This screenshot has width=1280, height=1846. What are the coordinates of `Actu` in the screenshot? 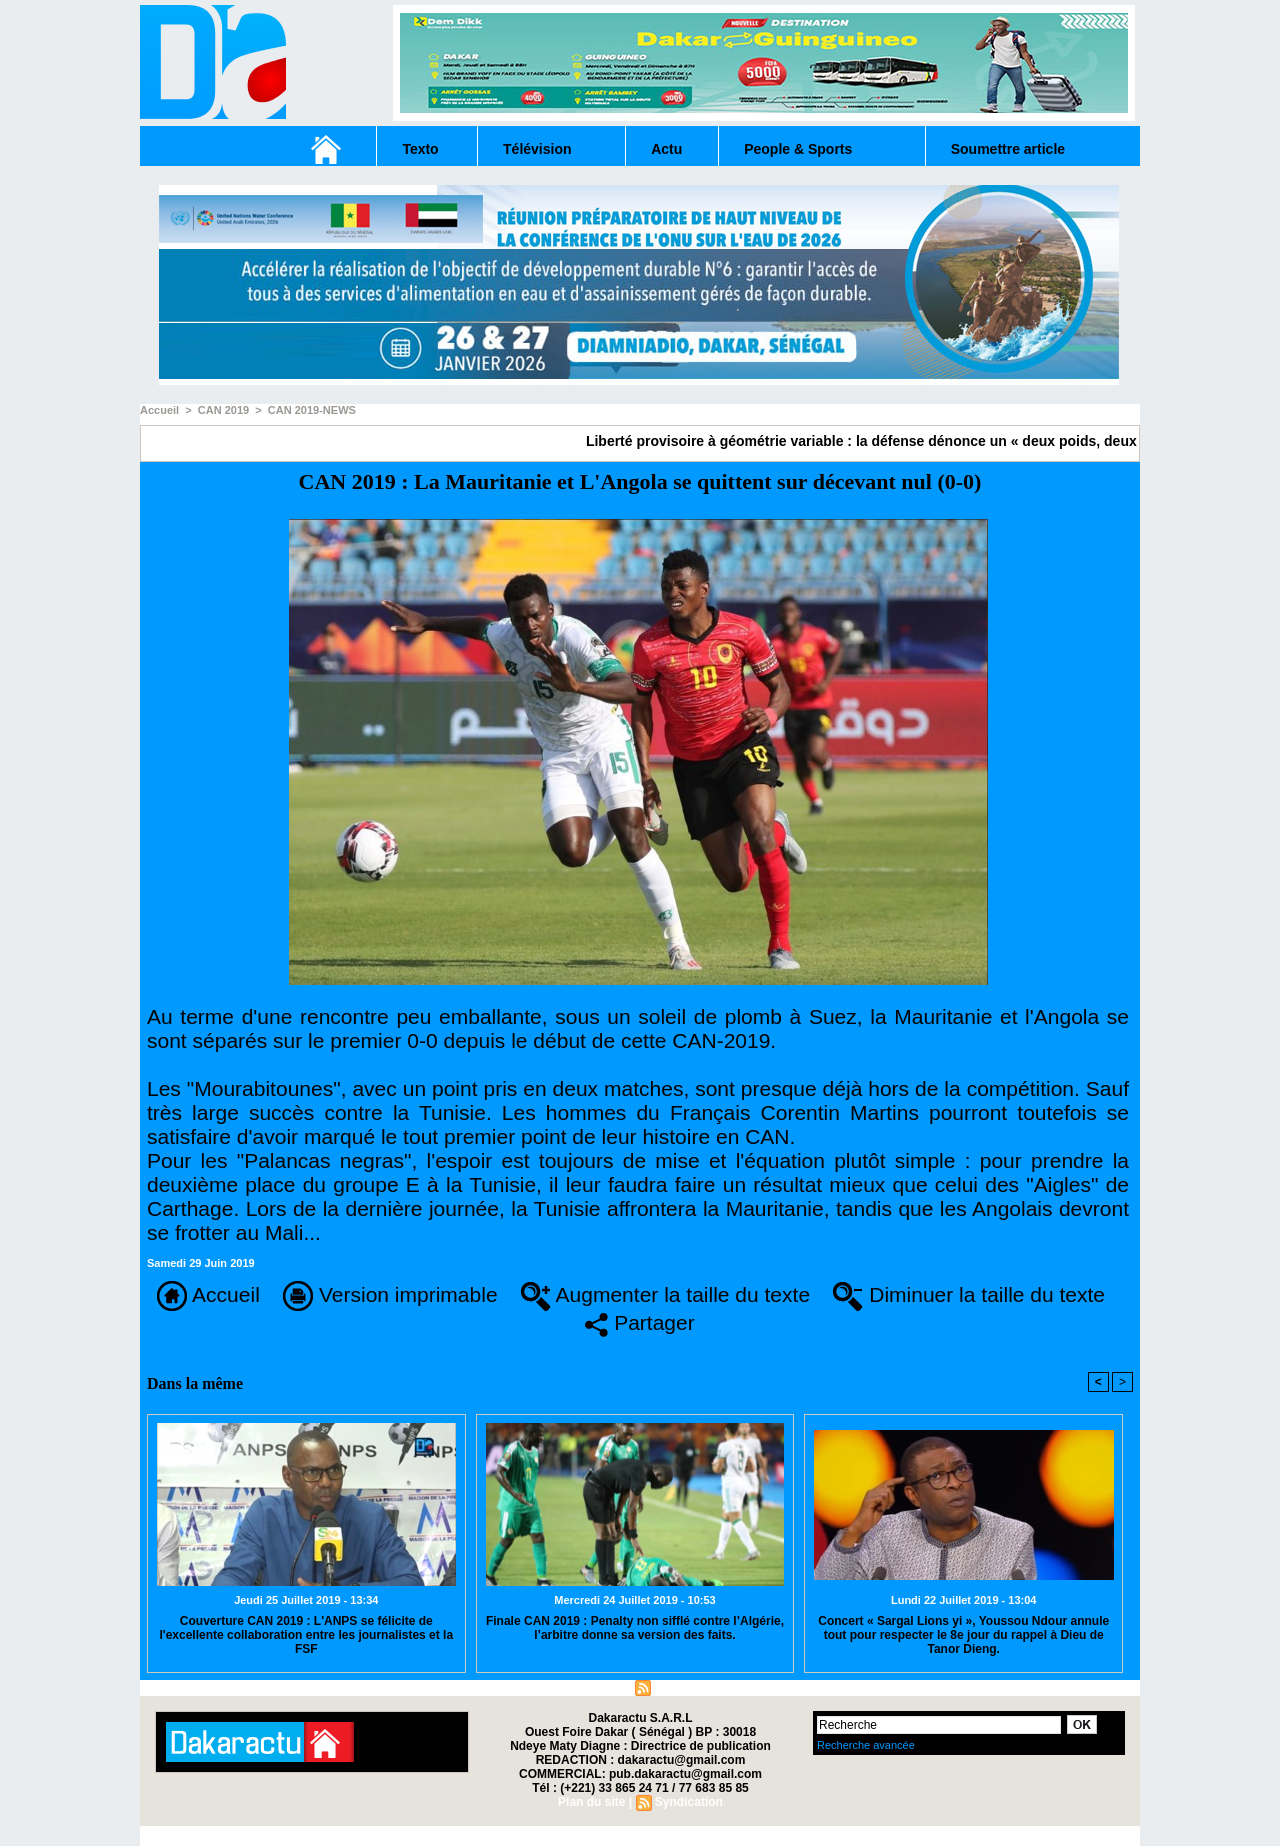 It's located at (666, 149).